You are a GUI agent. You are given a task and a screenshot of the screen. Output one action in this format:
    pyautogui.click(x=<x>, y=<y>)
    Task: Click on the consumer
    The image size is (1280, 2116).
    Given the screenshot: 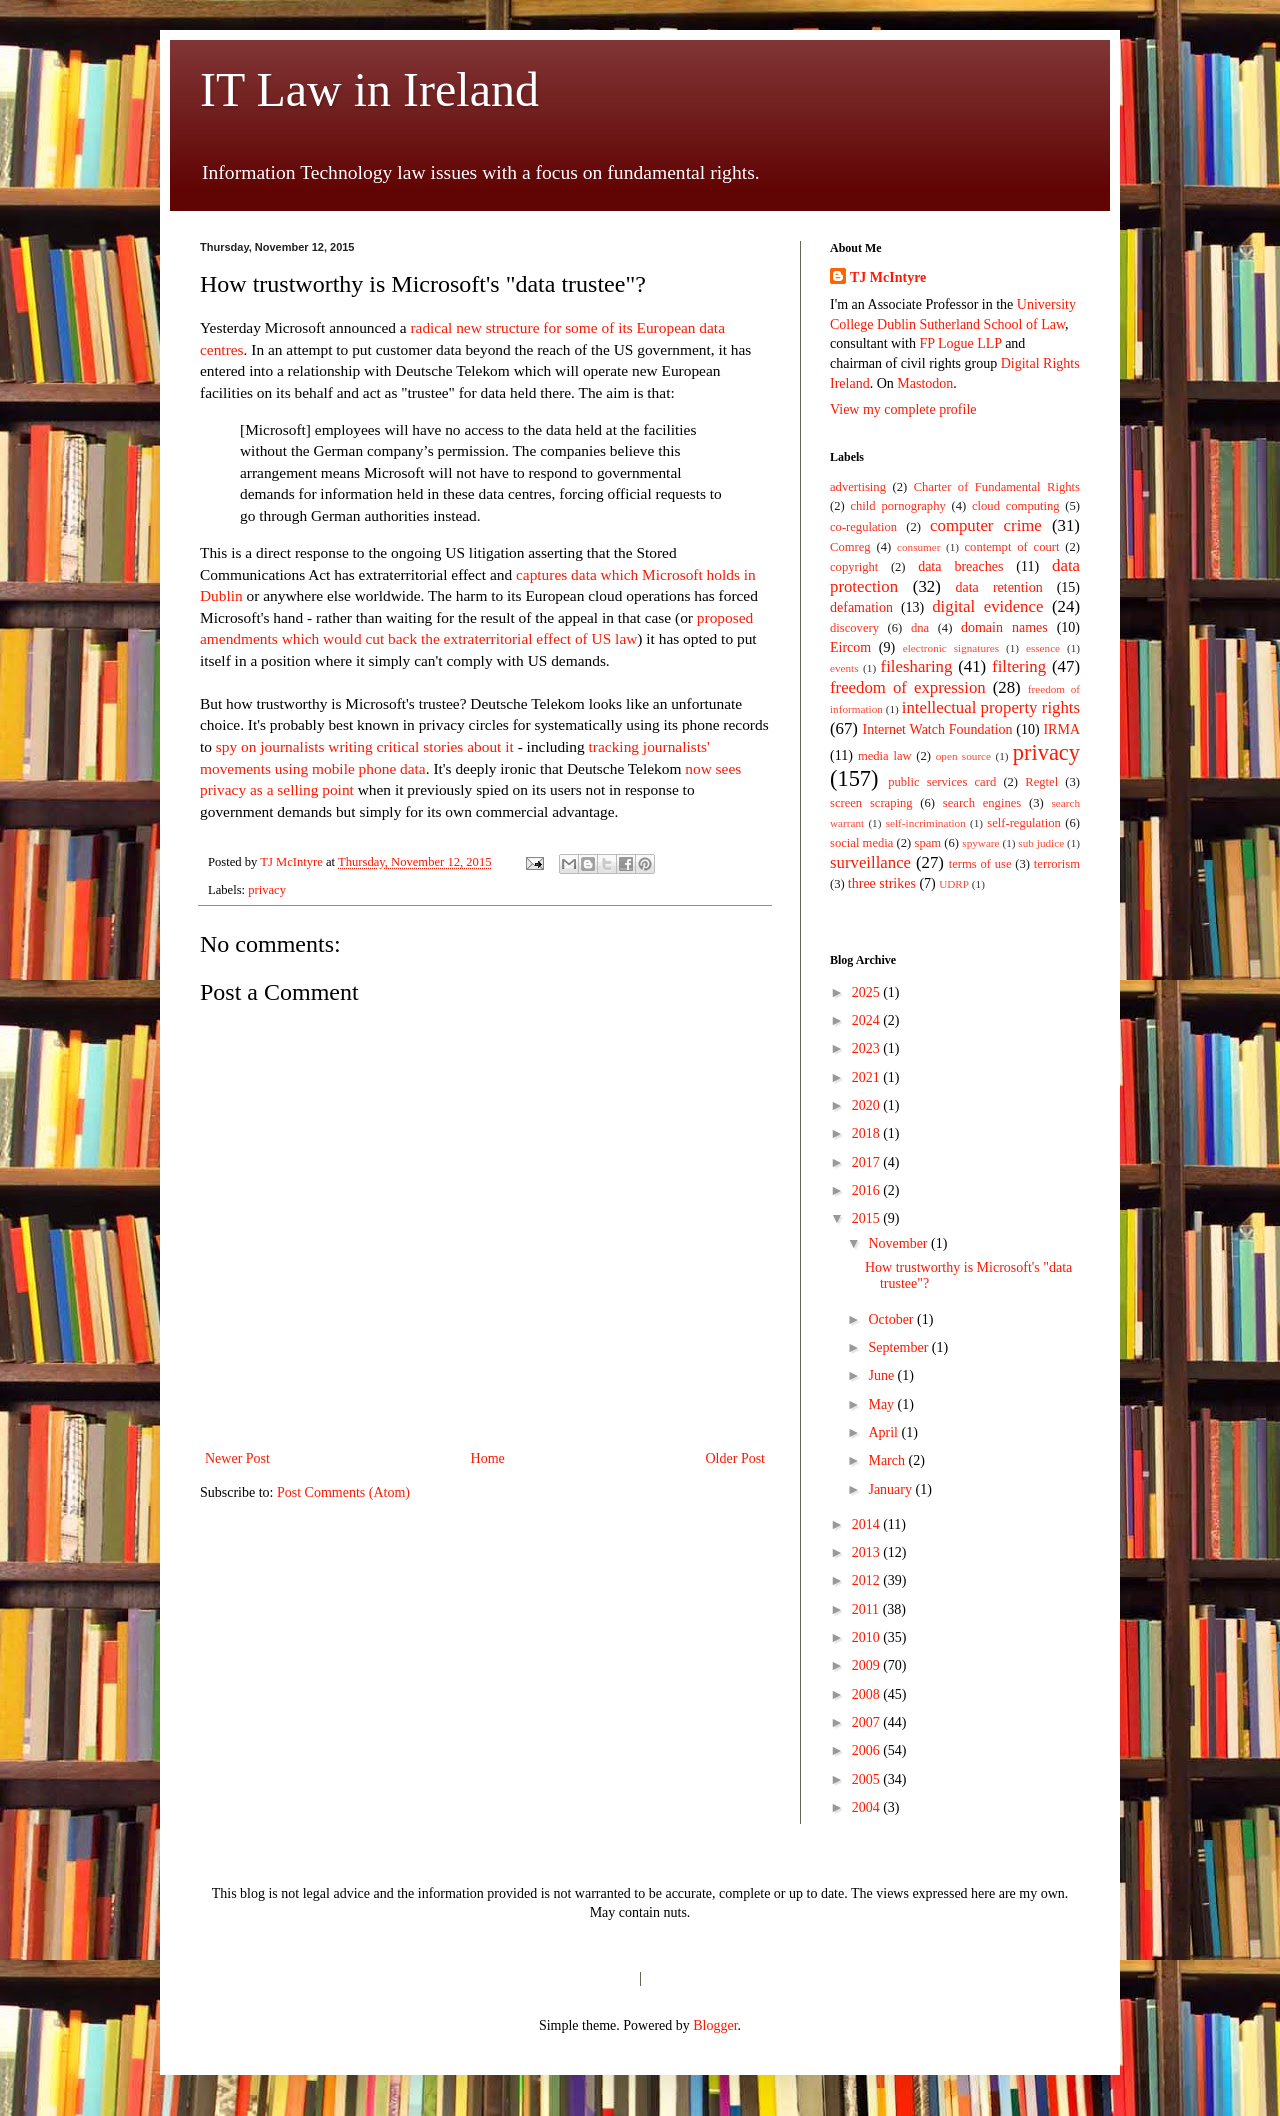 What is the action you would take?
    pyautogui.click(x=919, y=547)
    